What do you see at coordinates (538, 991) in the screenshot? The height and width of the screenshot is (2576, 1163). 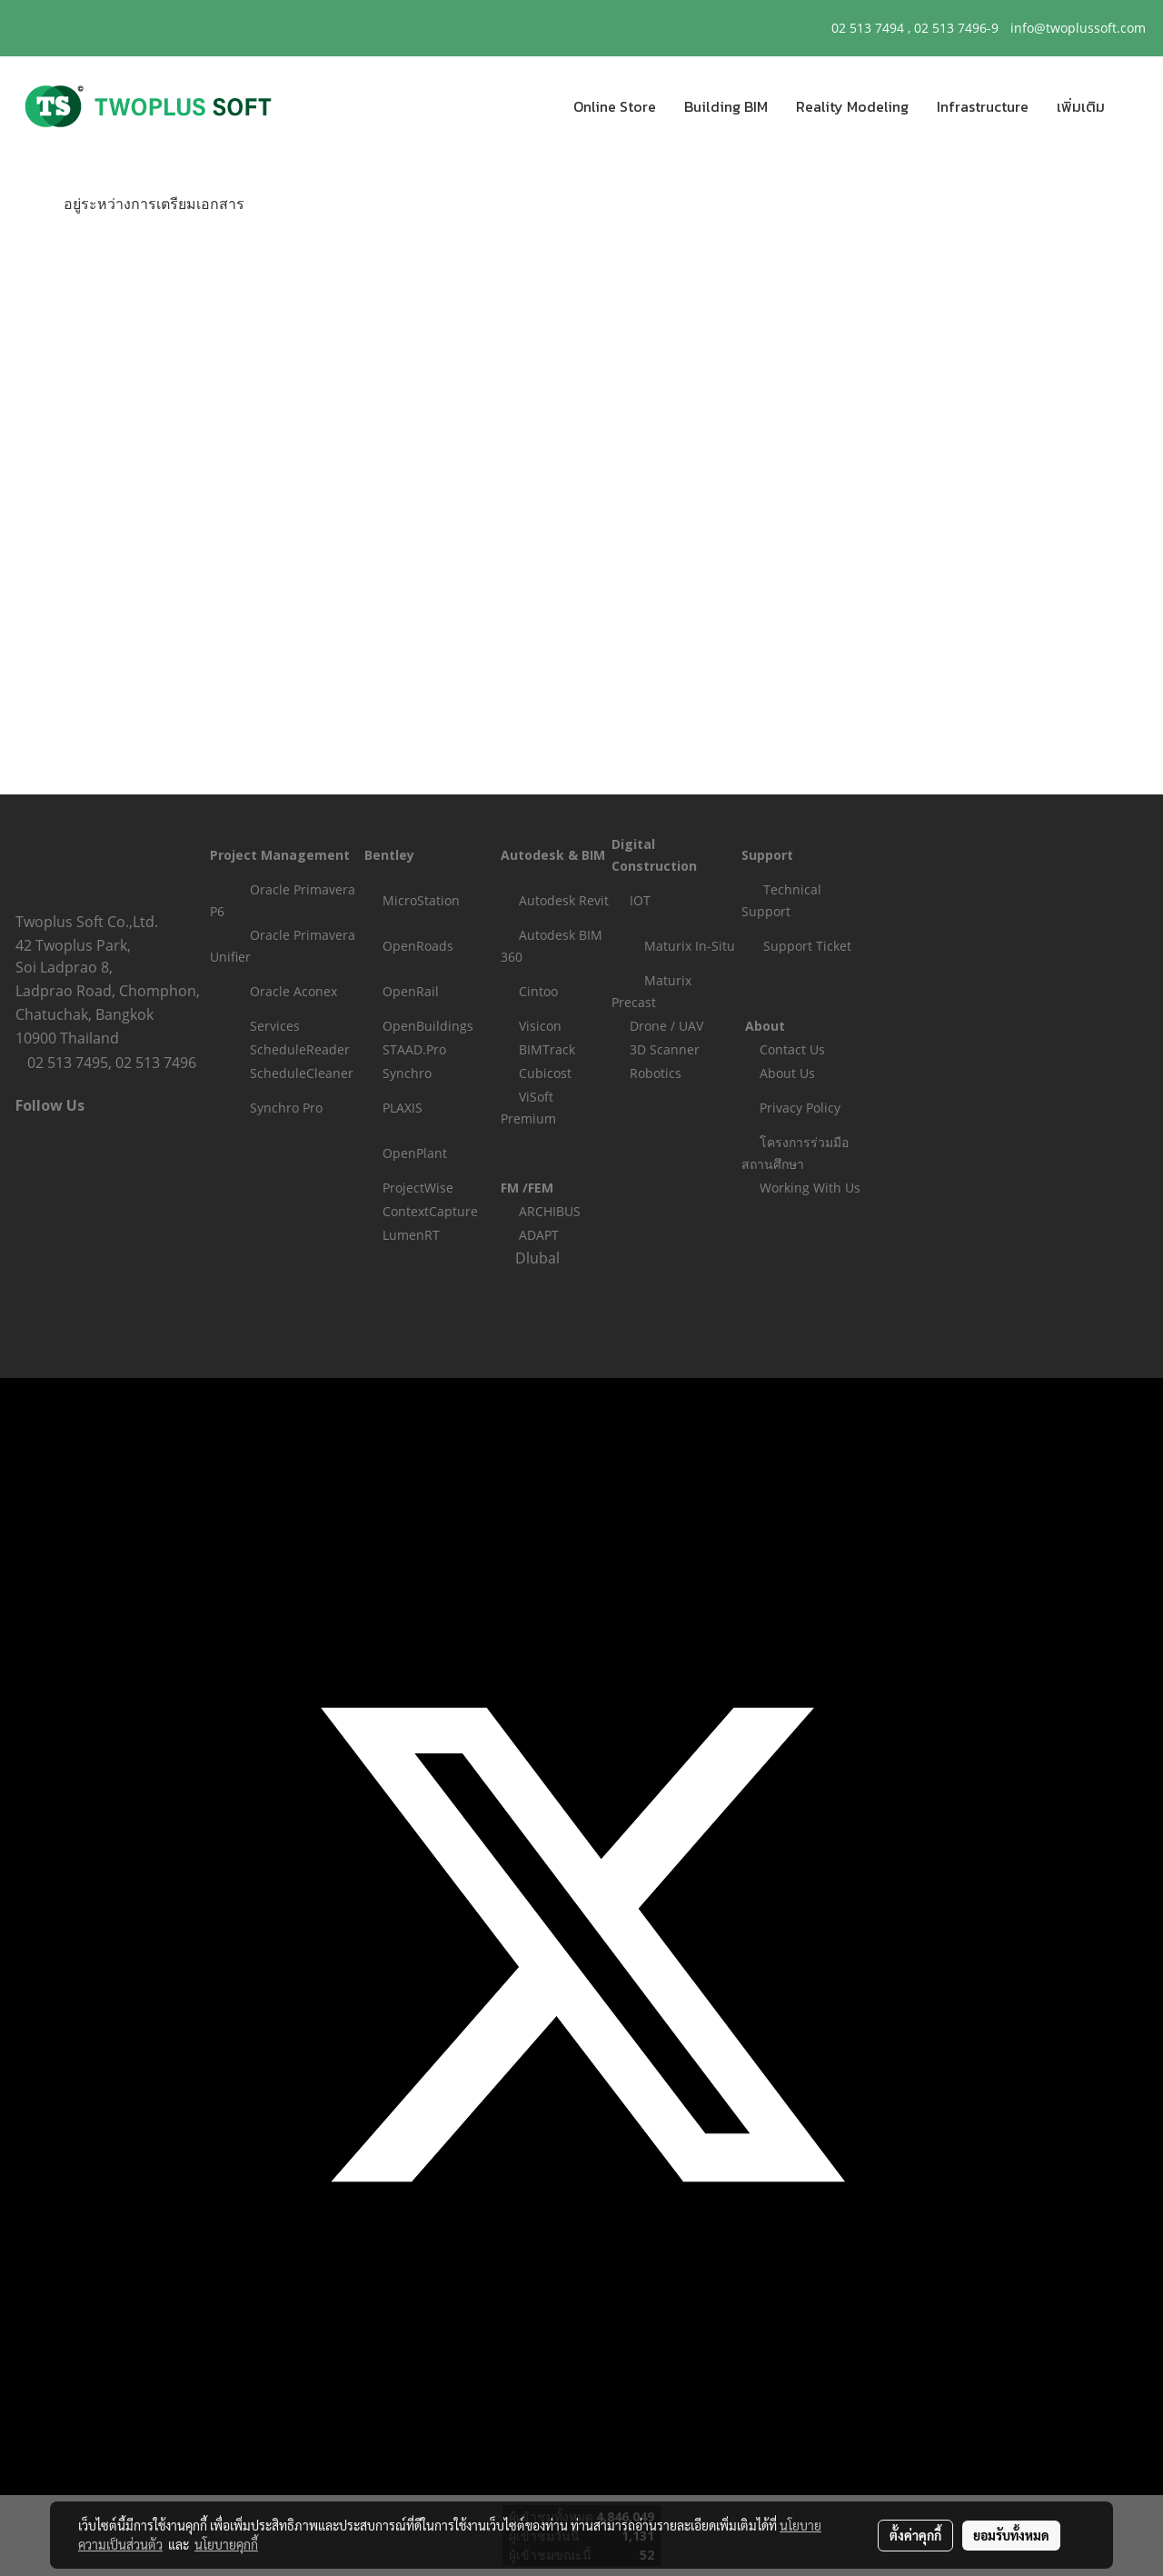 I see `Cintoo` at bounding box center [538, 991].